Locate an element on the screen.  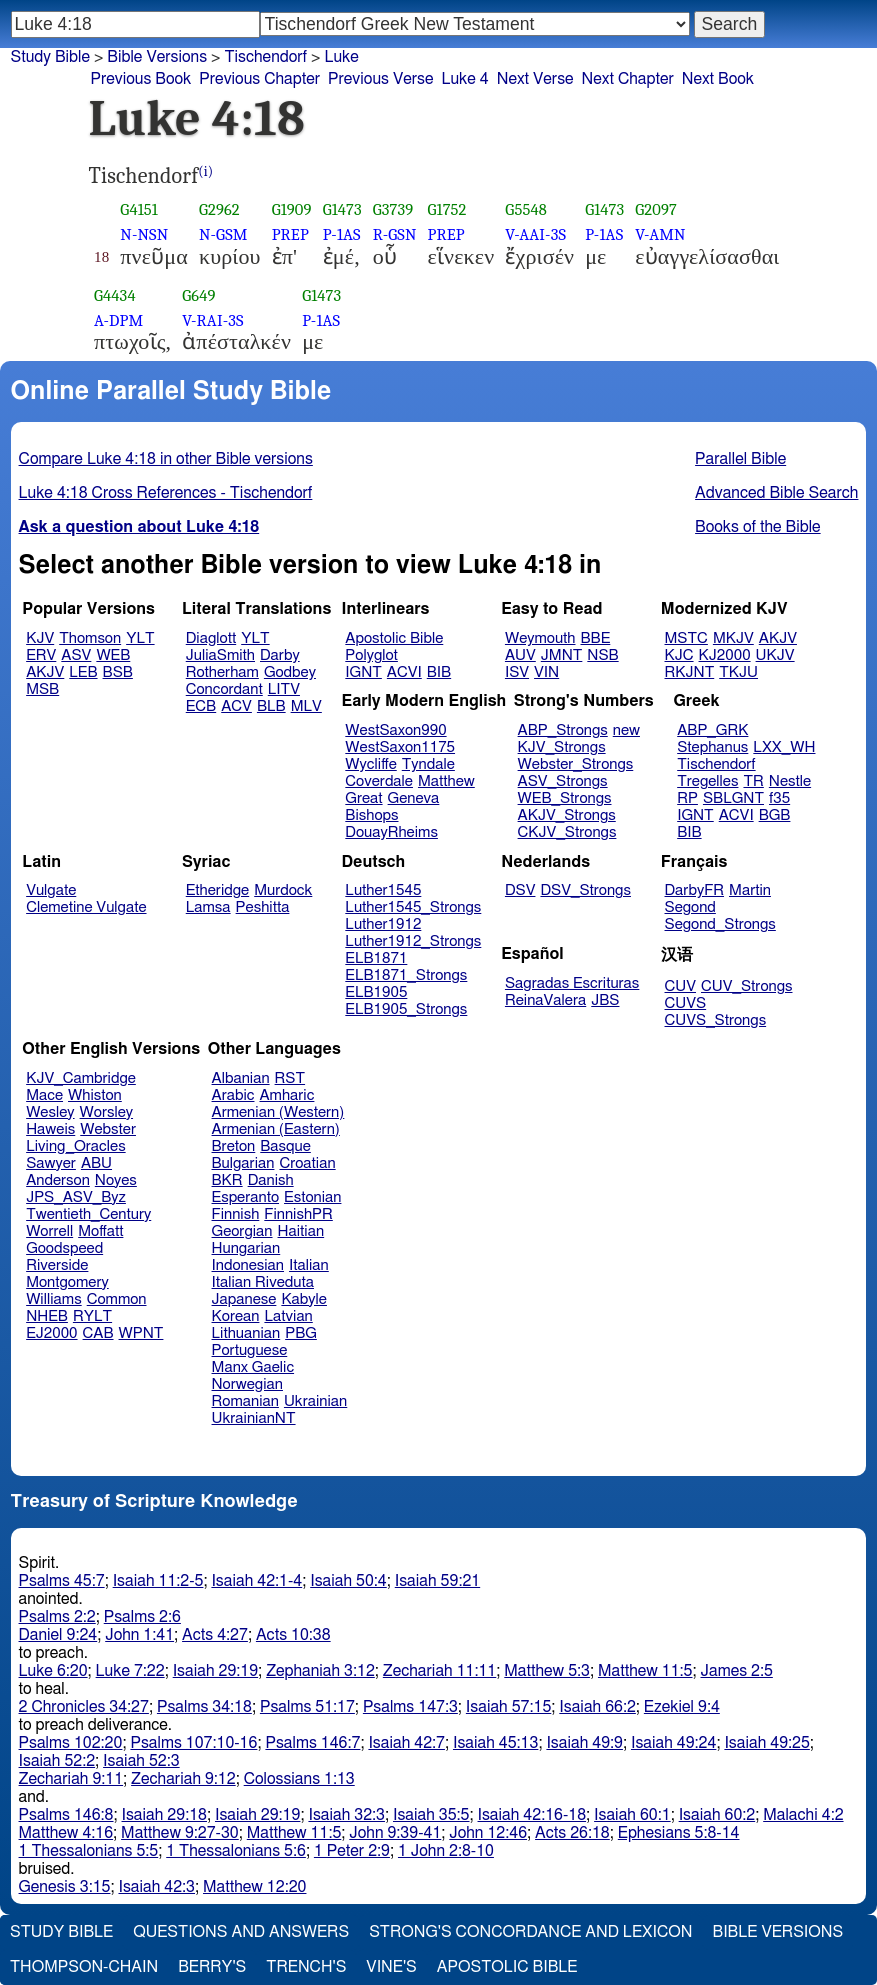
CKJV_Strongs is located at coordinates (567, 832).